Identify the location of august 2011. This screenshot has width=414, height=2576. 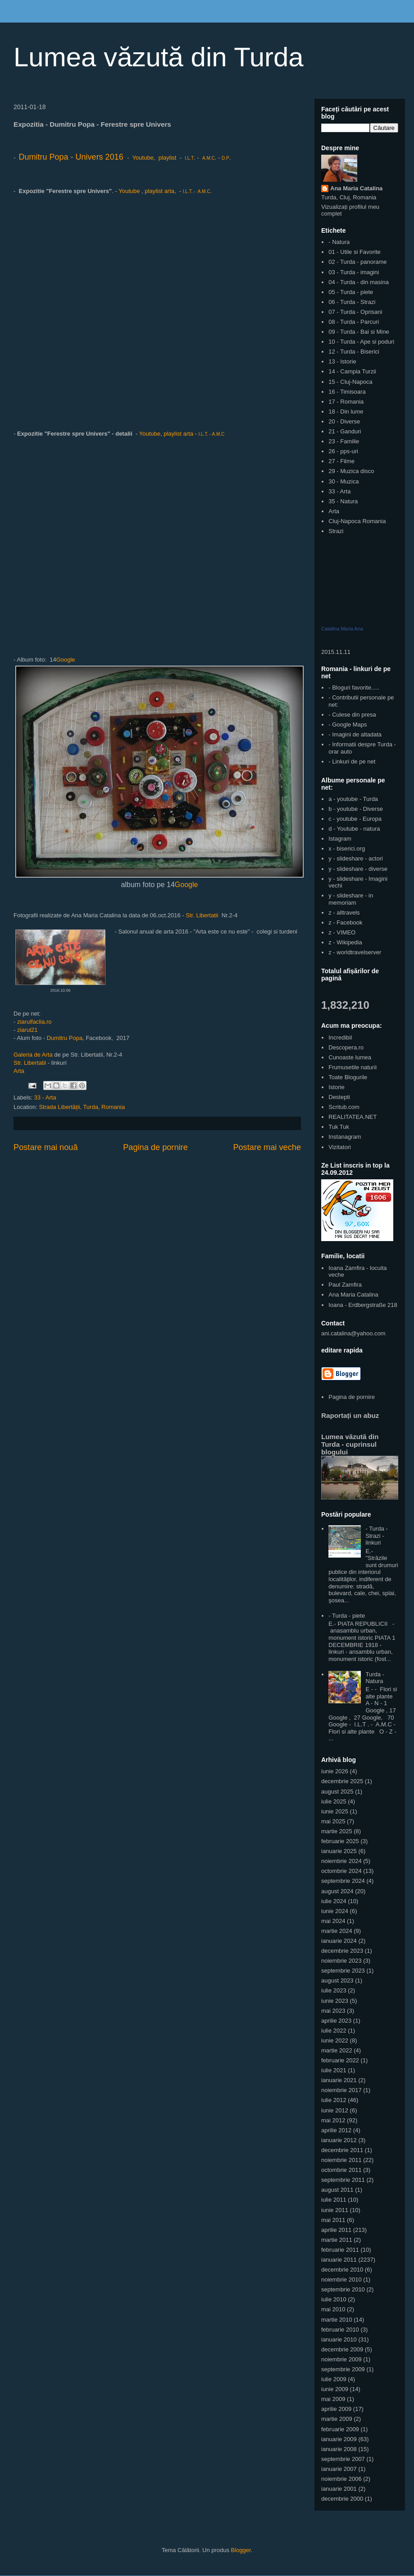
(337, 2189).